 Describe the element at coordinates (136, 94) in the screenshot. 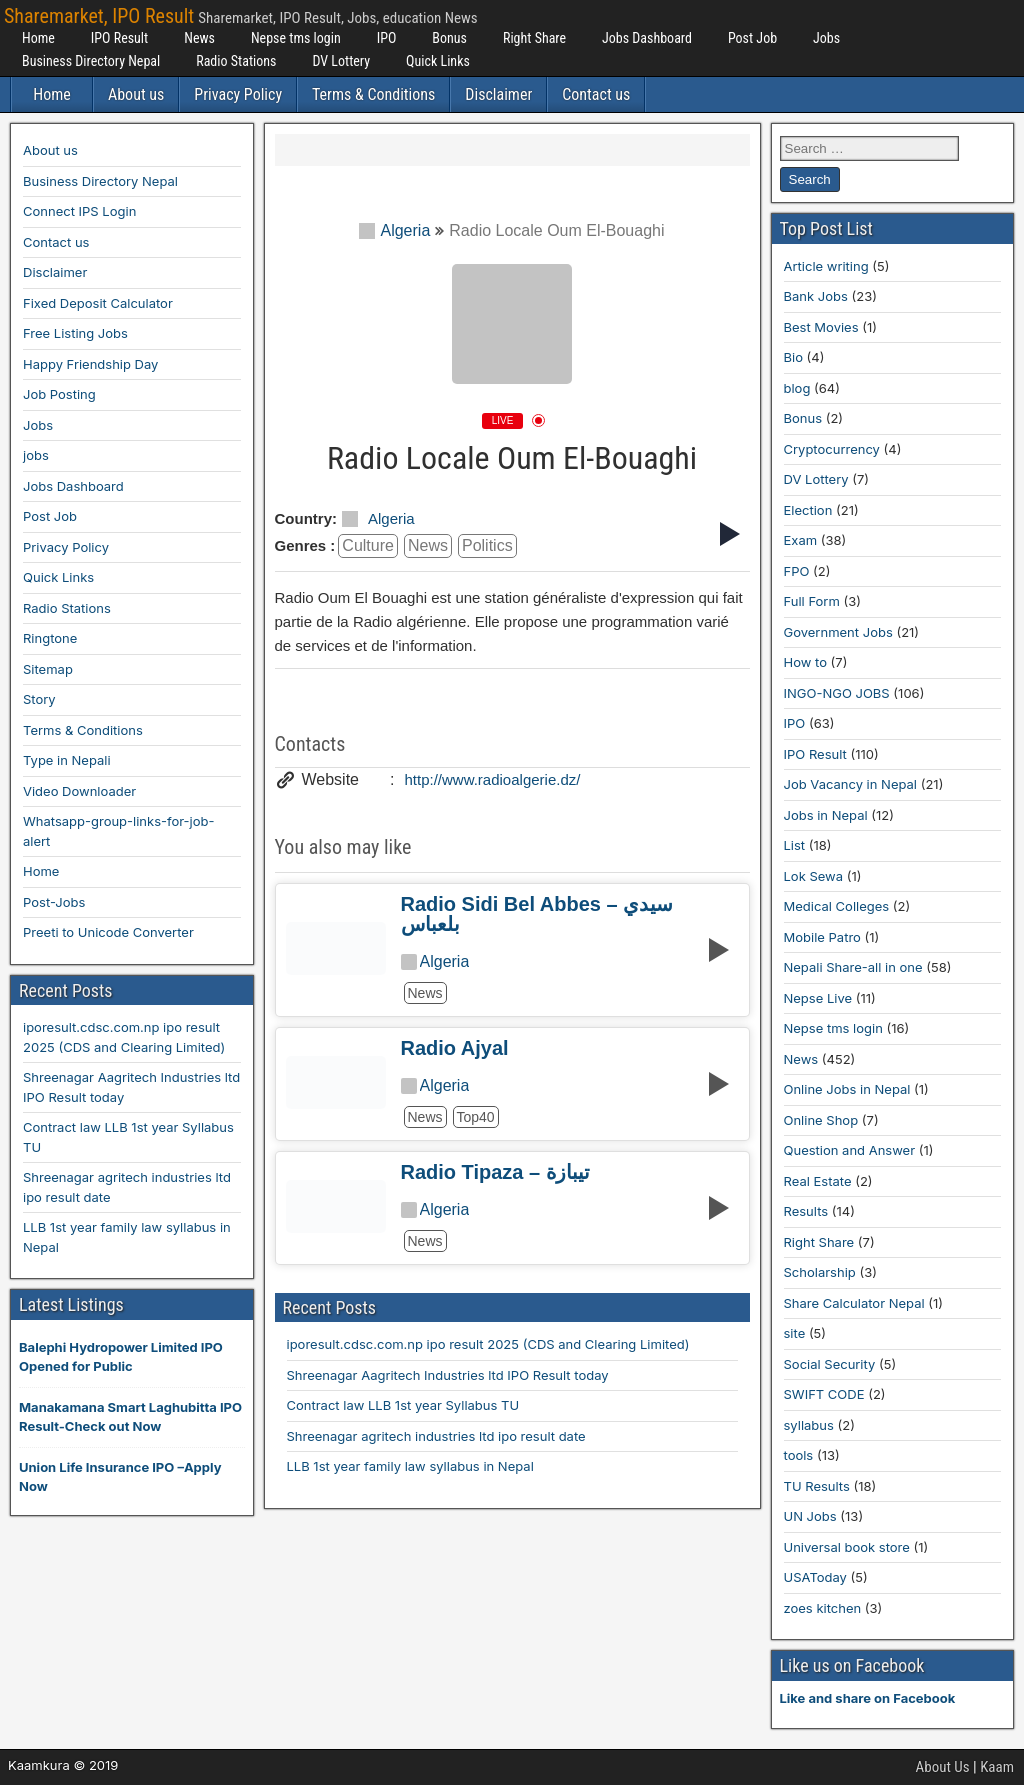

I see `About us` at that location.